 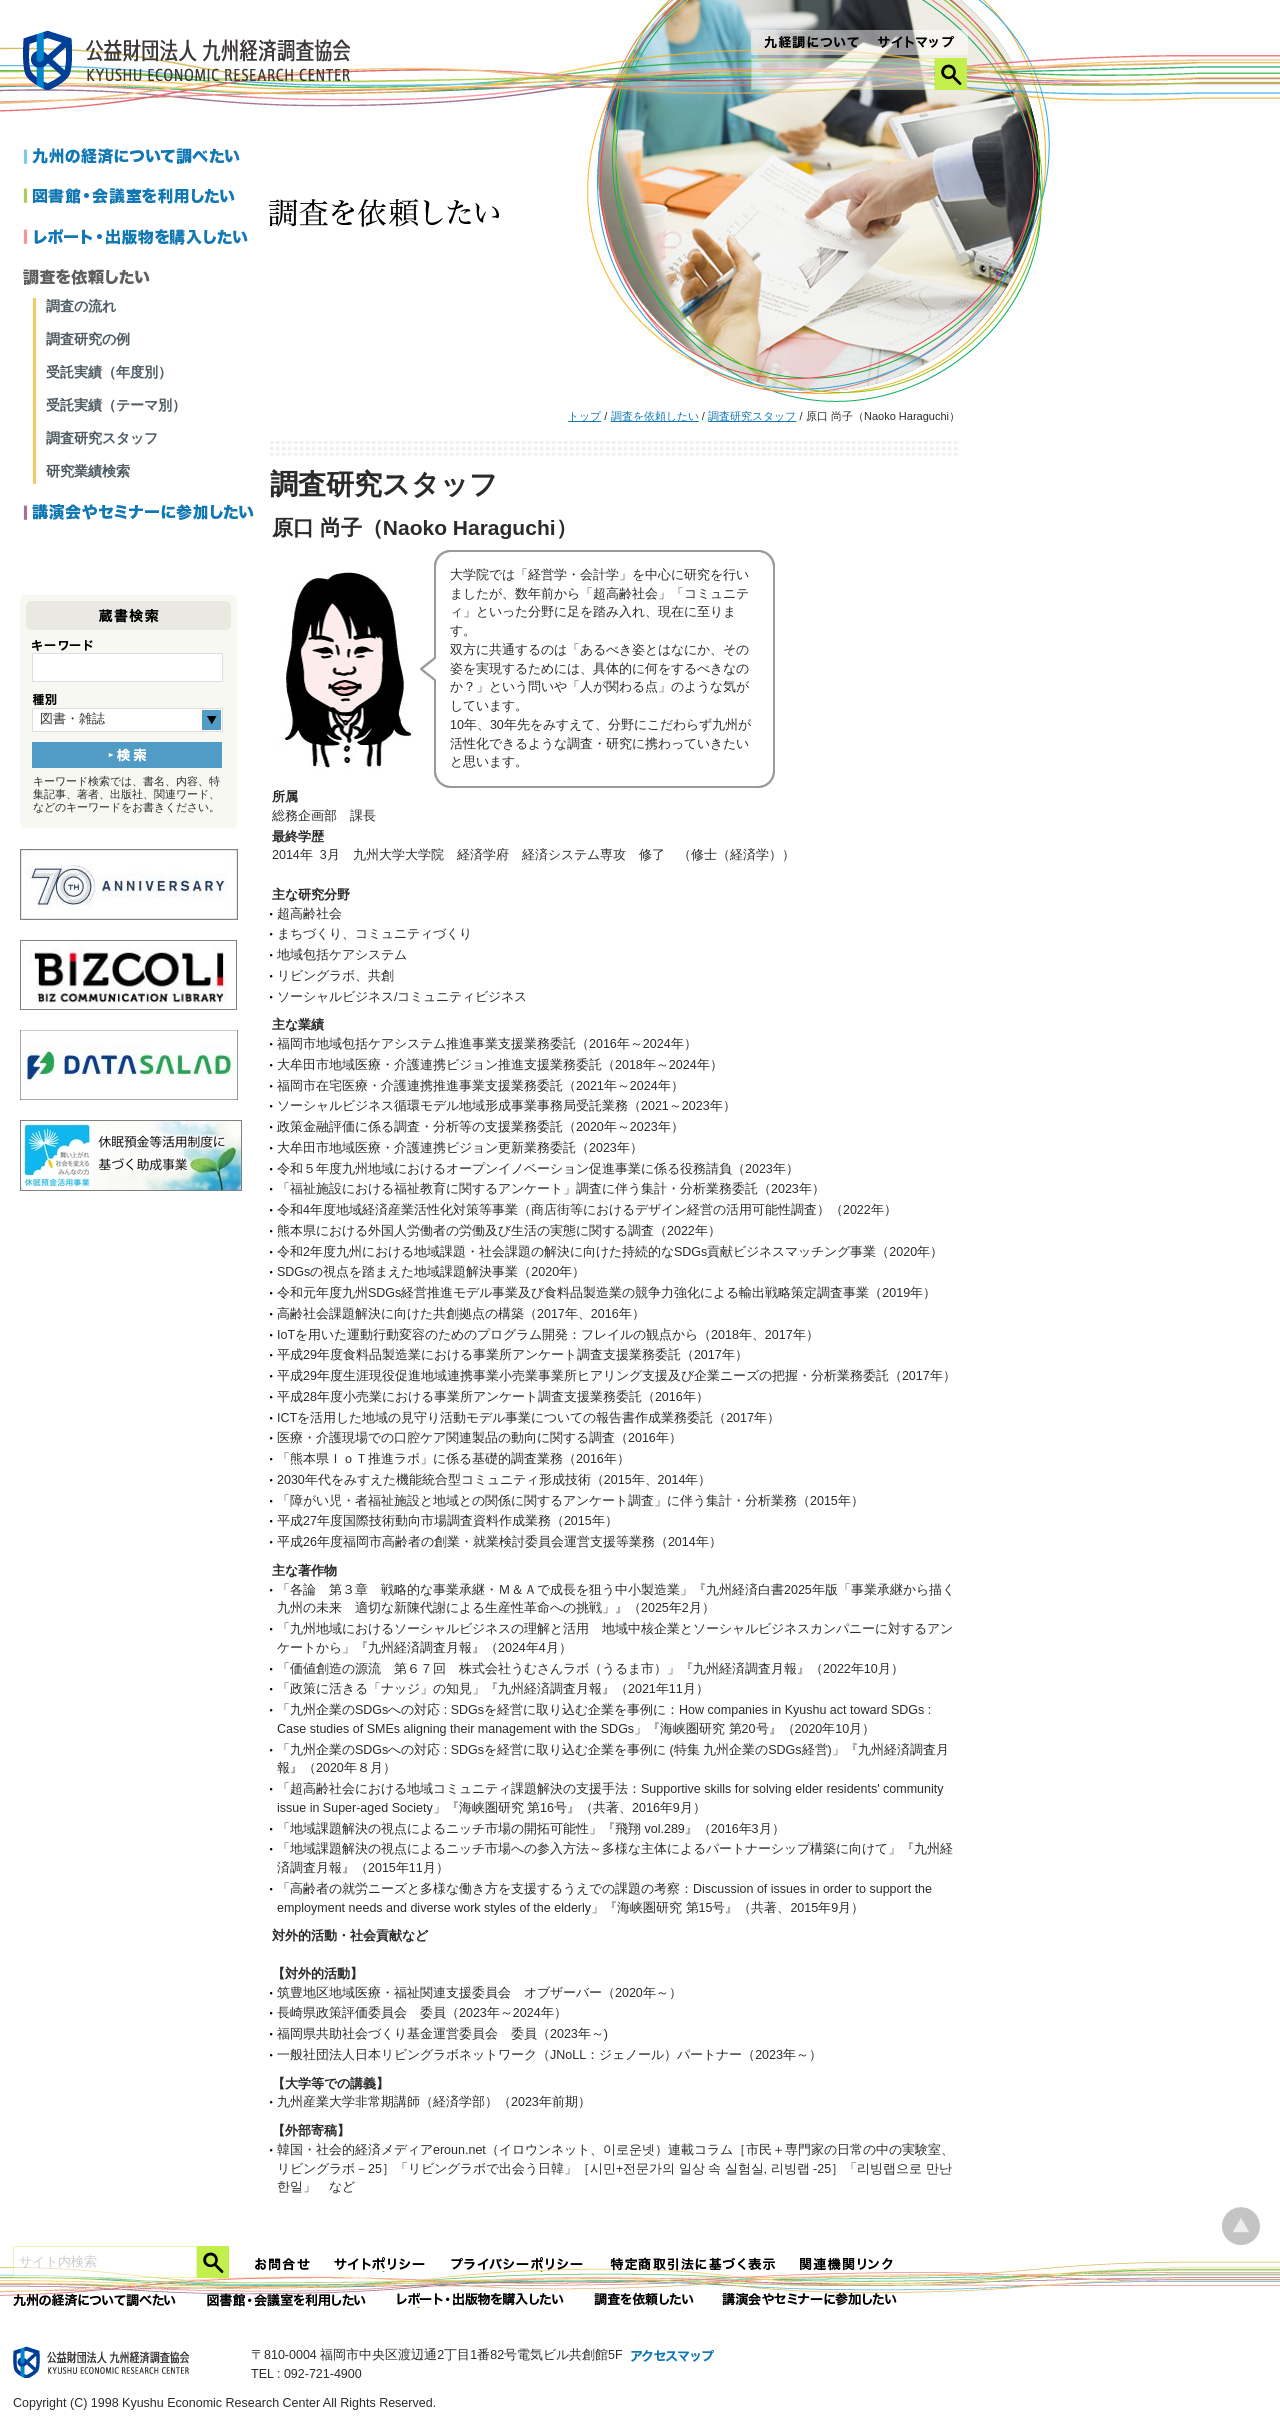 I want to click on 講演会やセミナーに参加したい, so click(x=139, y=514).